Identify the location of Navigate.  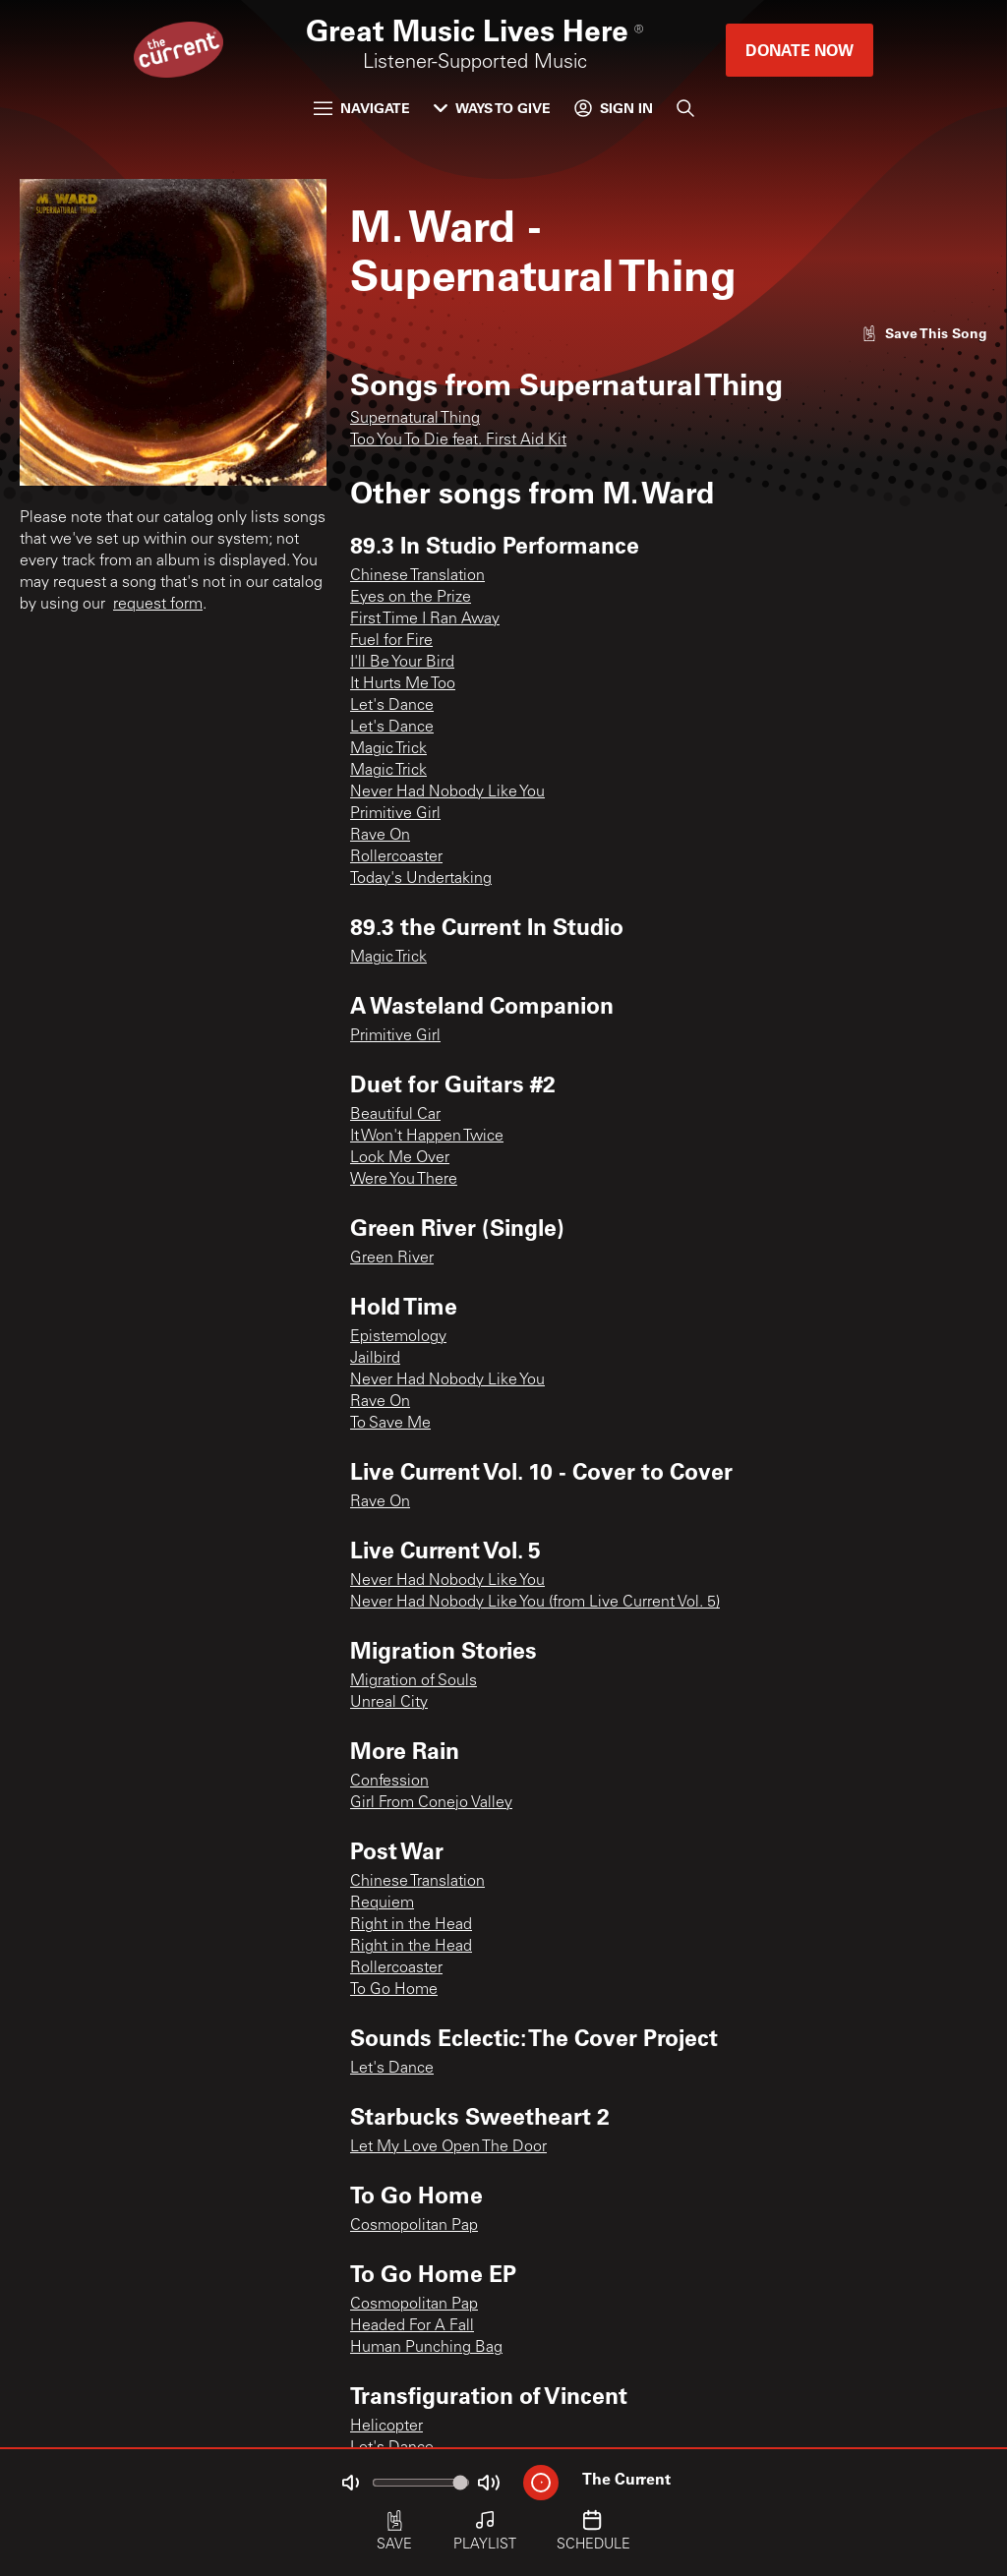
(362, 107).